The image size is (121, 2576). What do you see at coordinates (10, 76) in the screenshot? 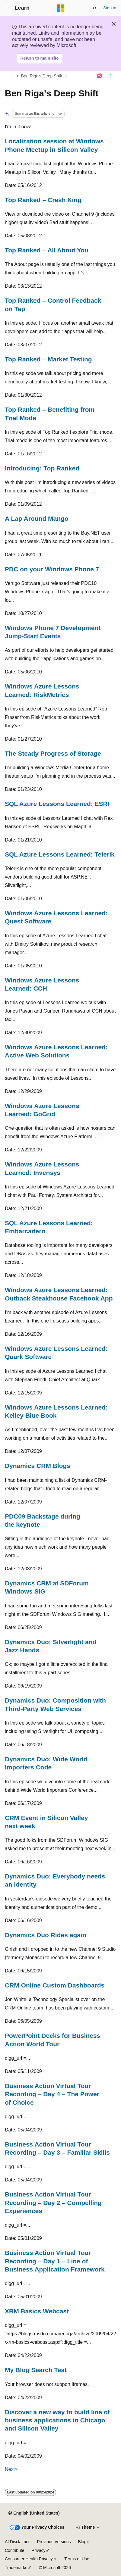
I see `[All breadcrumbs]` at bounding box center [10, 76].